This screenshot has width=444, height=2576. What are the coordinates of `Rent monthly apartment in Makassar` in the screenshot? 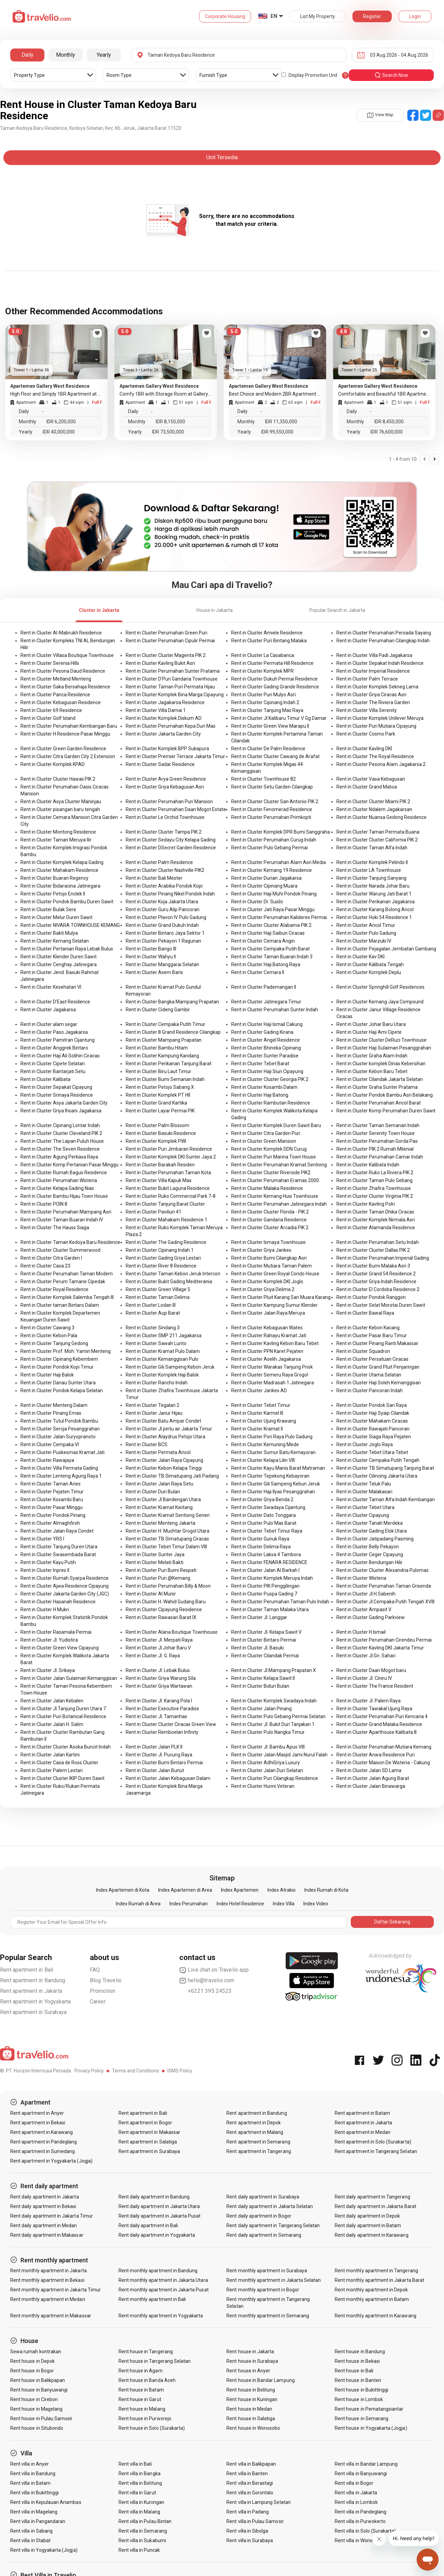 It's located at (50, 2315).